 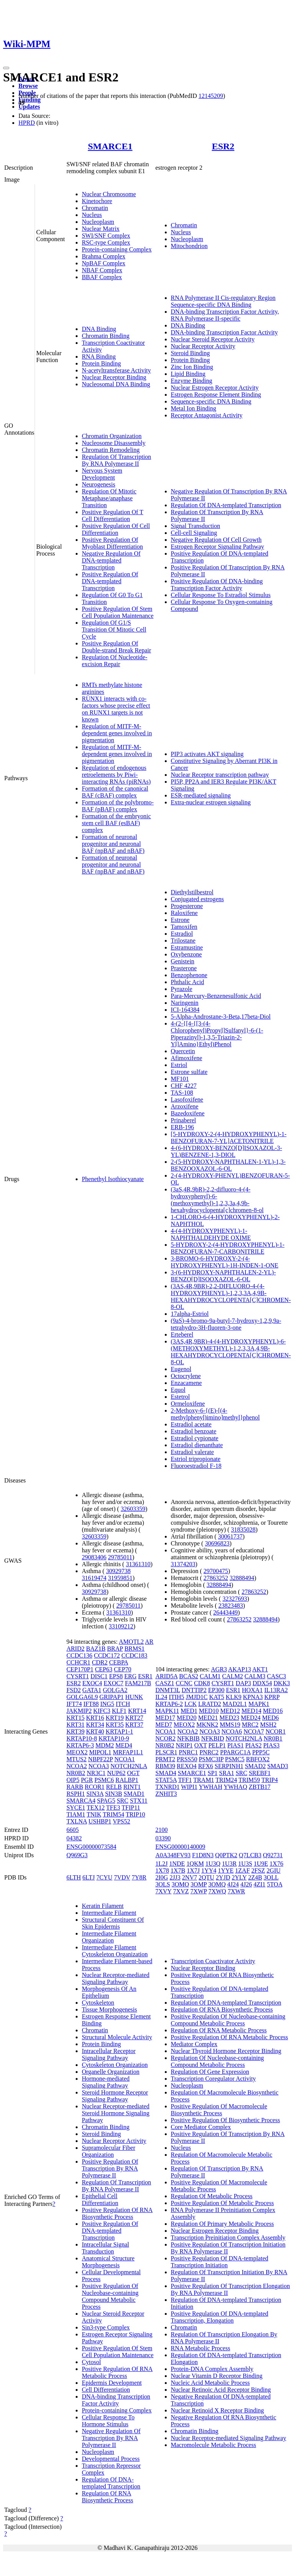 What do you see at coordinates (124, 1759) in the screenshot?
I see `NCOA1` at bounding box center [124, 1759].